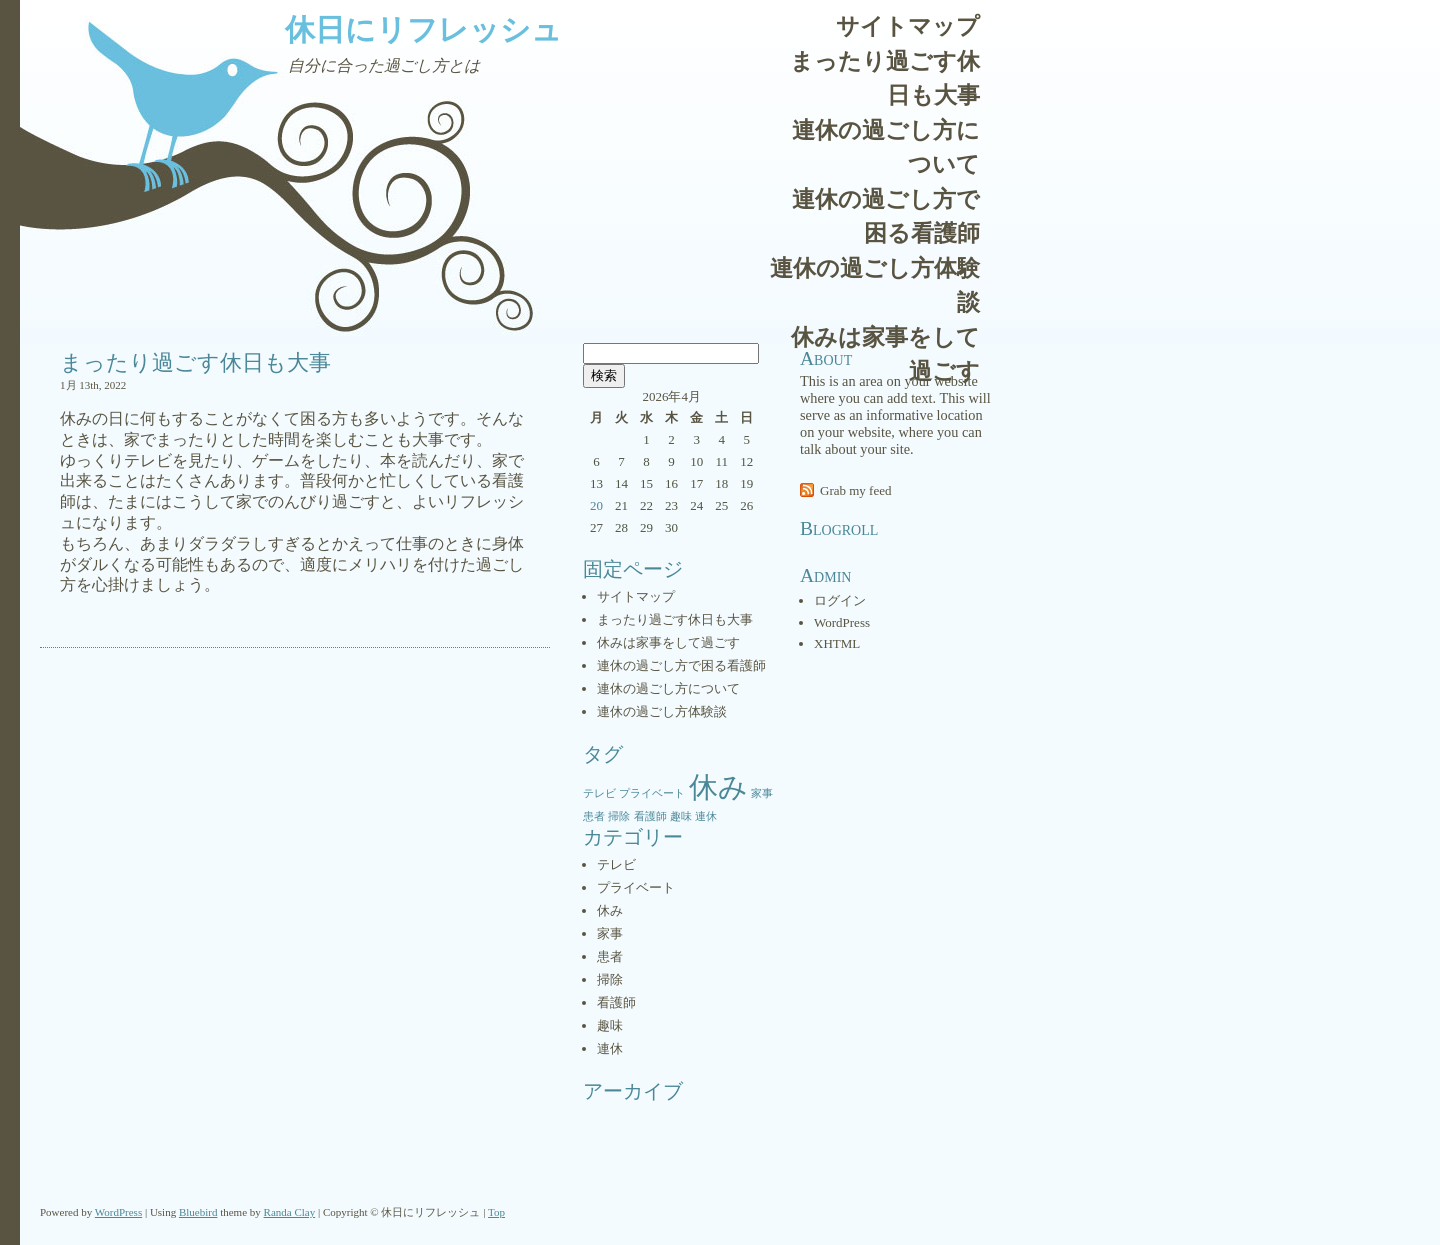 The width and height of the screenshot is (1440, 1245). What do you see at coordinates (886, 148) in the screenshot?
I see `連休の過ごし方について` at bounding box center [886, 148].